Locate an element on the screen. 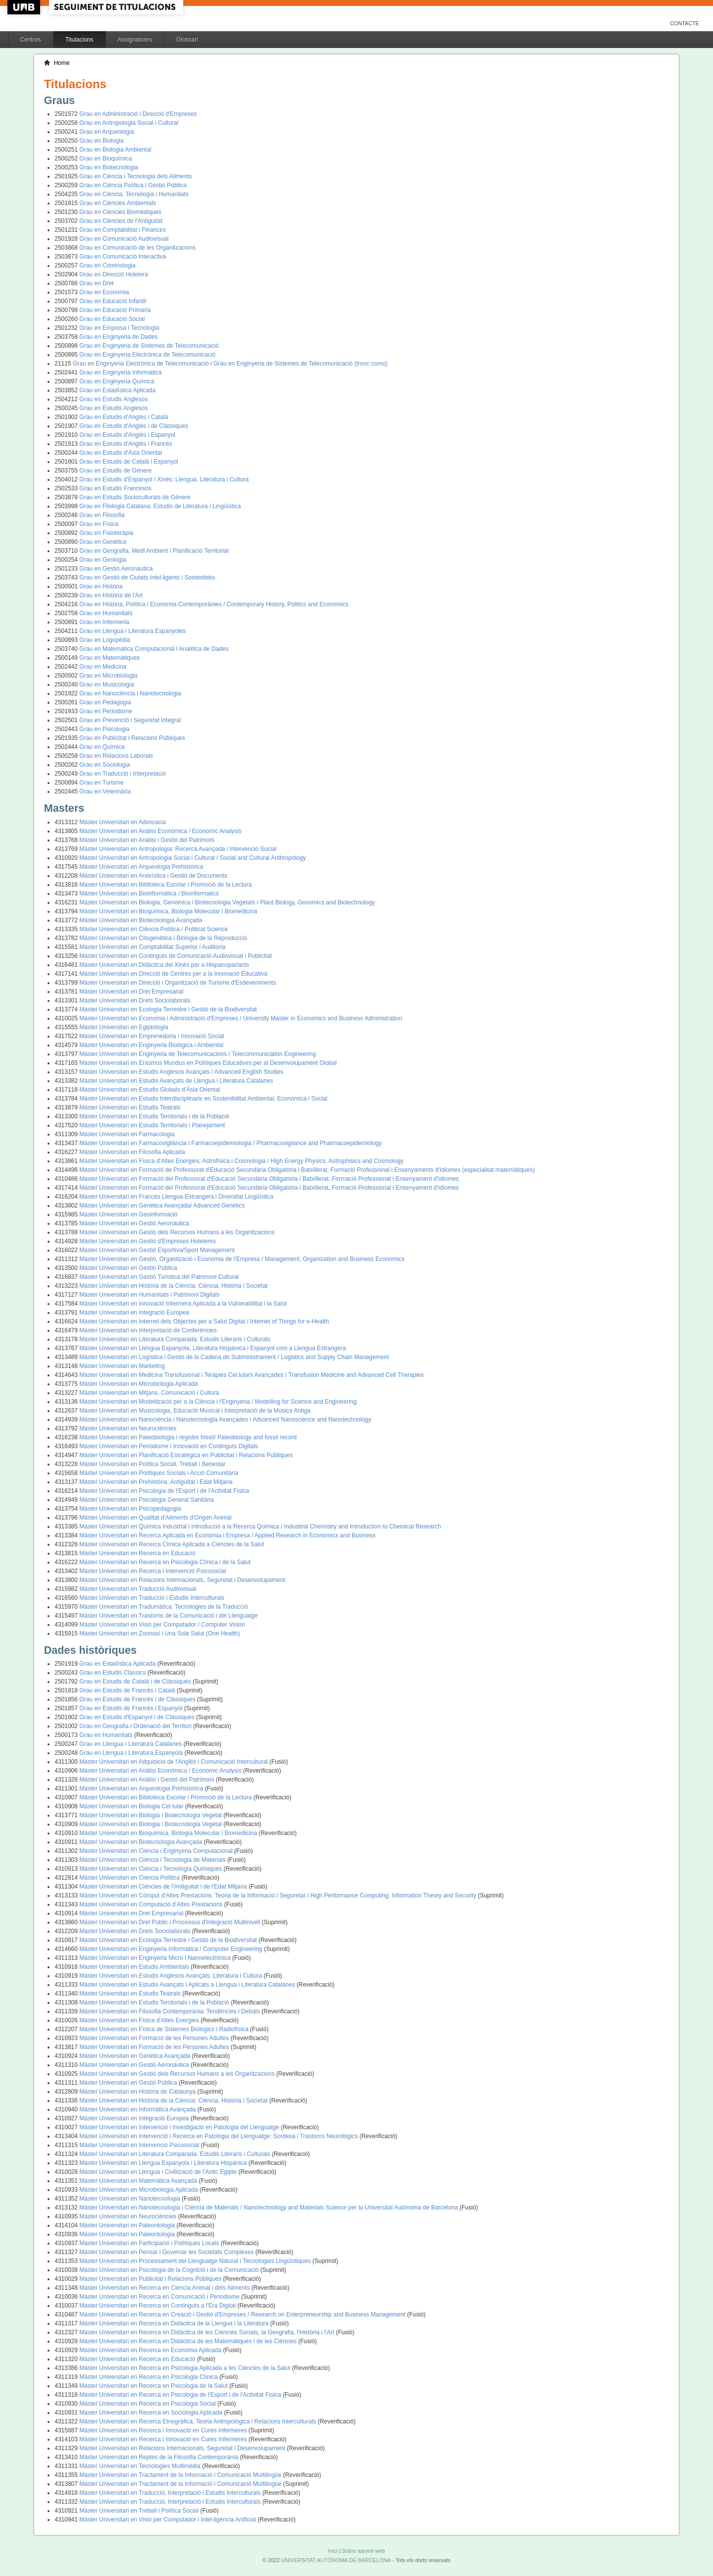  Màster Universitari en Recerca Etnogràfica, Teoria Antropològica i Relacions Interculturals is located at coordinates (198, 2421).